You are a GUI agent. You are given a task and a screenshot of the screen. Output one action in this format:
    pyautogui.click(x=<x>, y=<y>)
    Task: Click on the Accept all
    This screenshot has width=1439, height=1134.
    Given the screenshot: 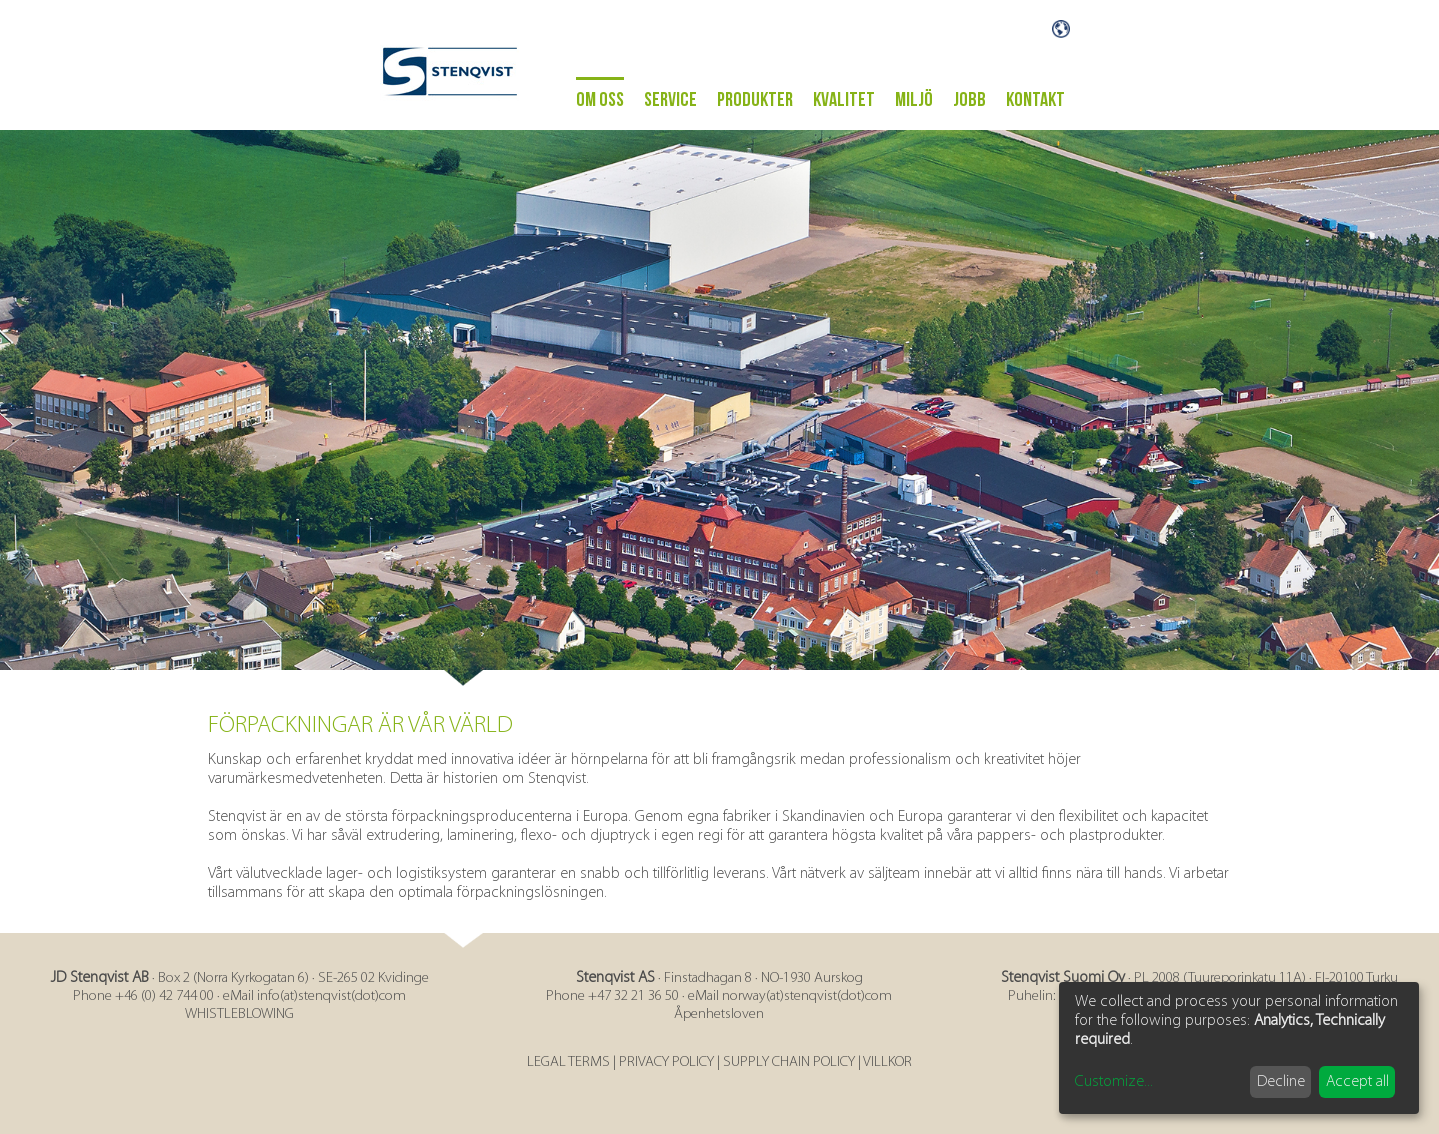 What is the action you would take?
    pyautogui.click(x=1357, y=1082)
    